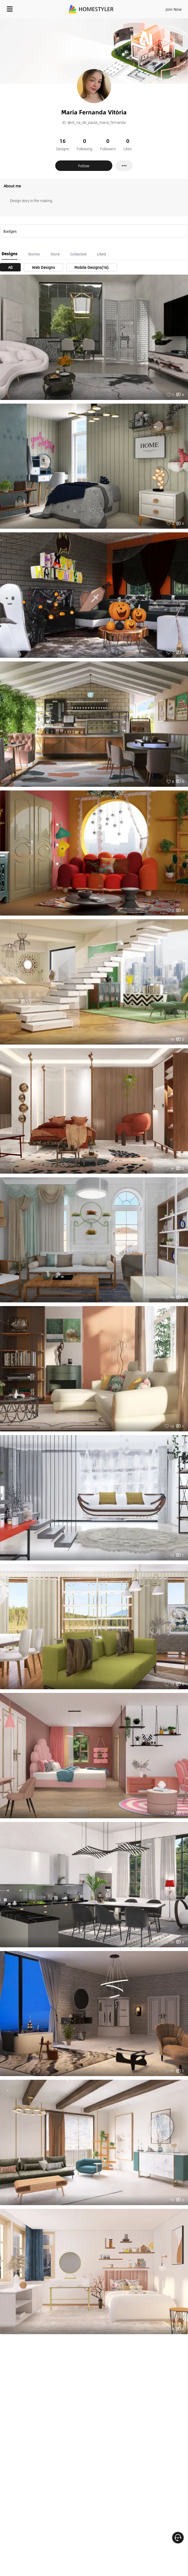 The image size is (188, 2576). I want to click on Join Now, so click(174, 9).